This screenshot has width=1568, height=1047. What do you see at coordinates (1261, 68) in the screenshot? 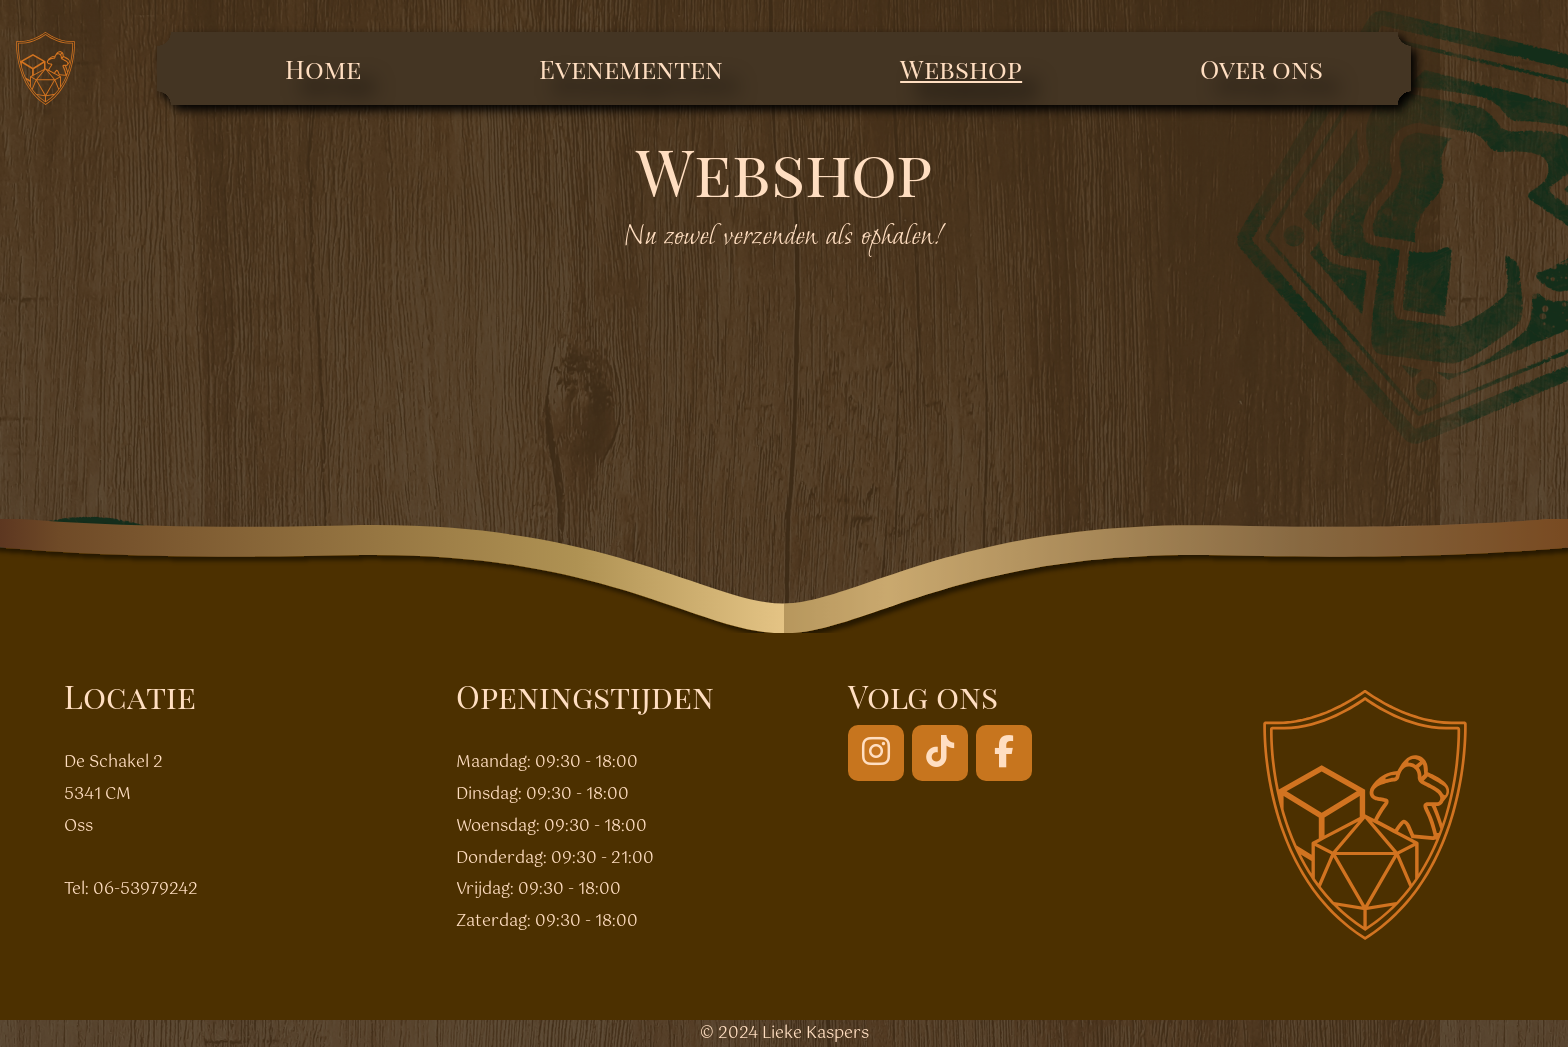
I see `Over ons` at bounding box center [1261, 68].